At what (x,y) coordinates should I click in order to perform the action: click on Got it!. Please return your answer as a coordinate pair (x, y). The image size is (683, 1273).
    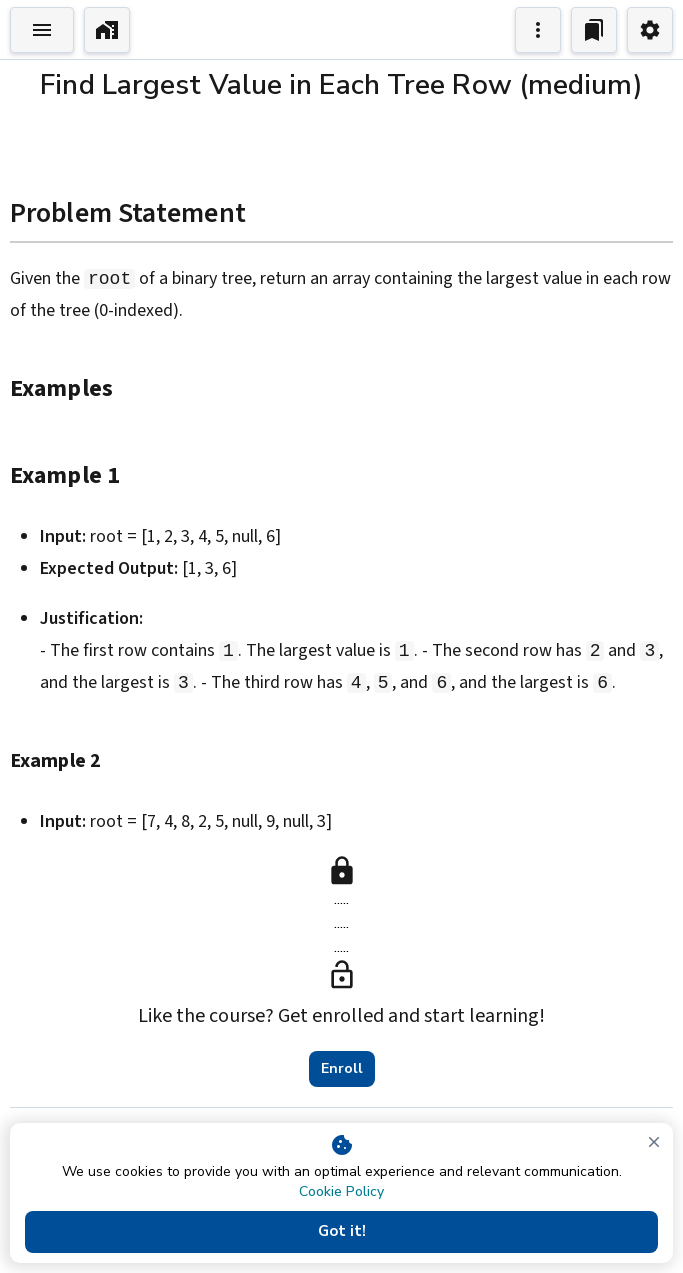
    Looking at the image, I should click on (341, 1232).